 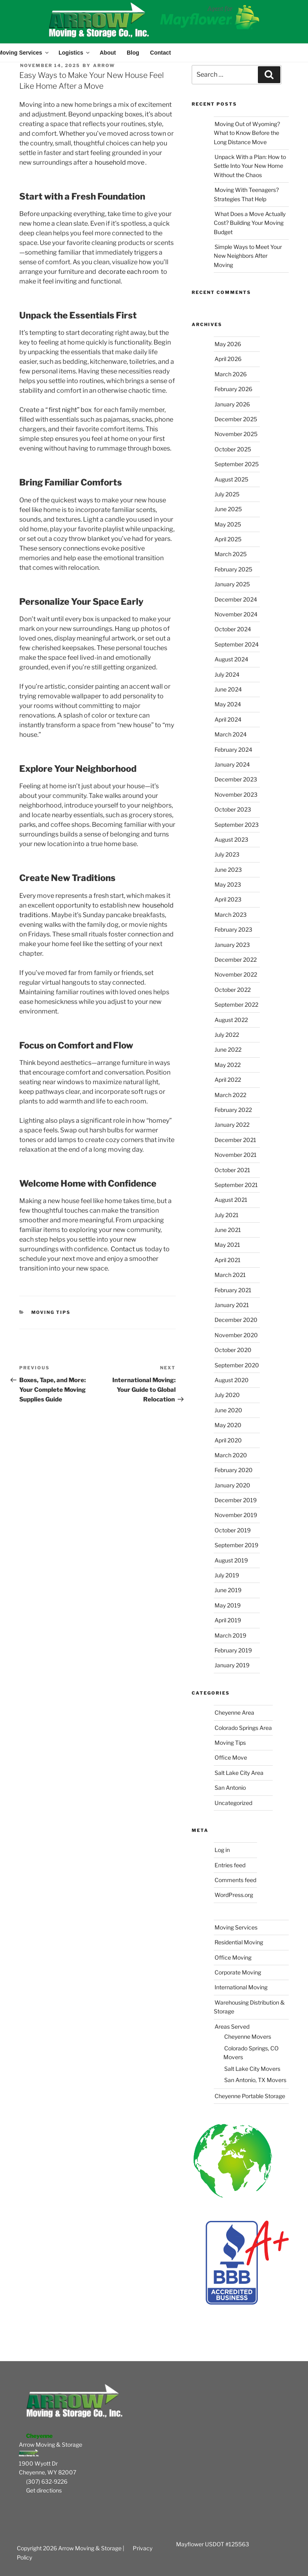 I want to click on Arrow, so click(x=104, y=65).